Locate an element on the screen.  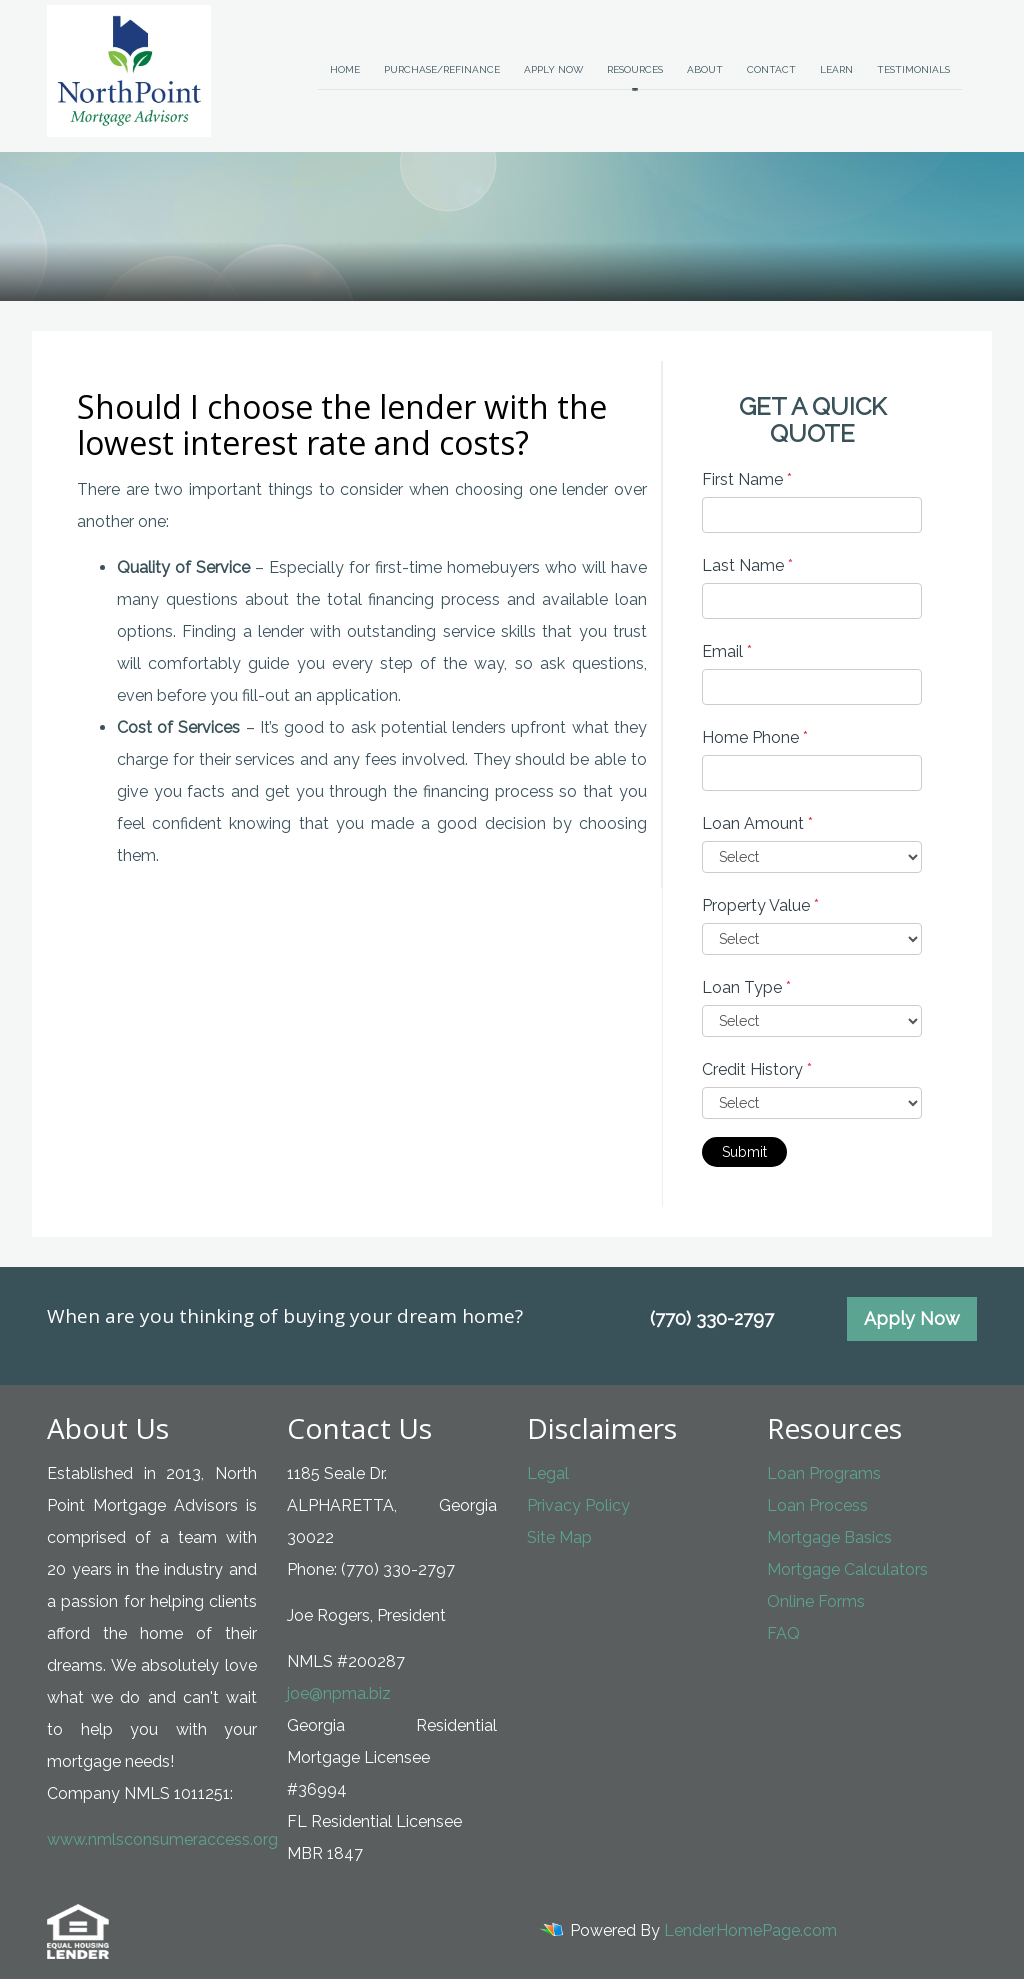
Credit History is located at coordinates (757, 1069).